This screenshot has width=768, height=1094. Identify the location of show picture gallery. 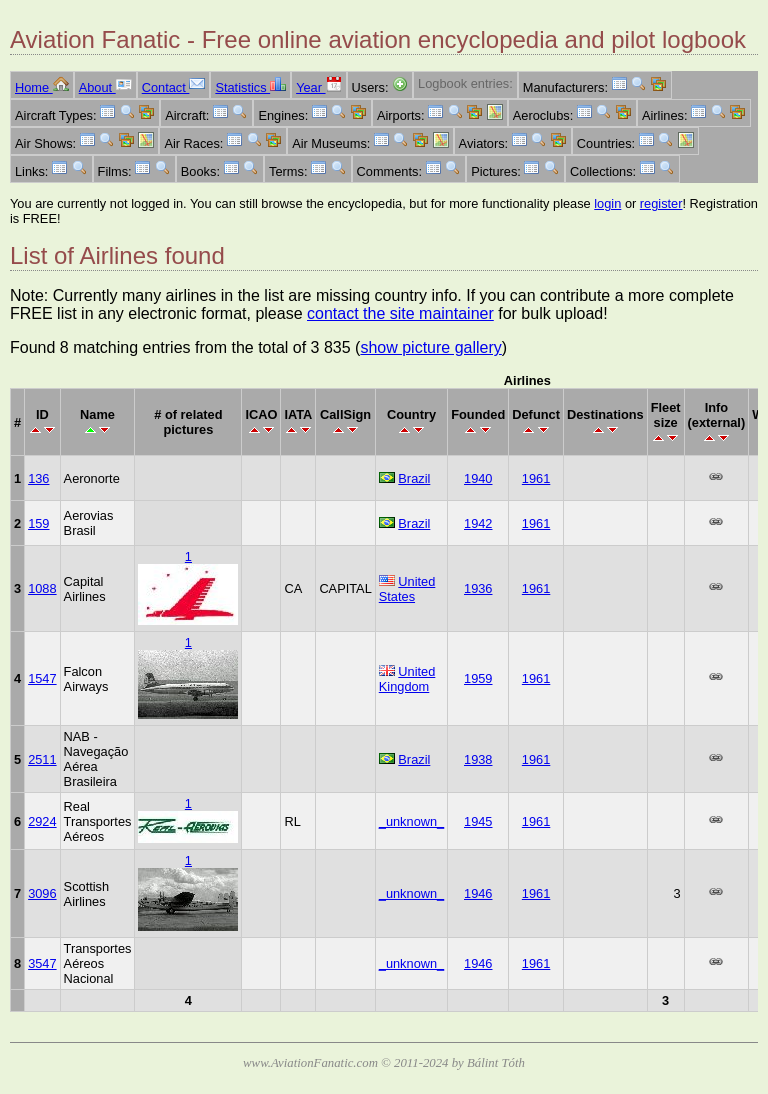
(430, 347).